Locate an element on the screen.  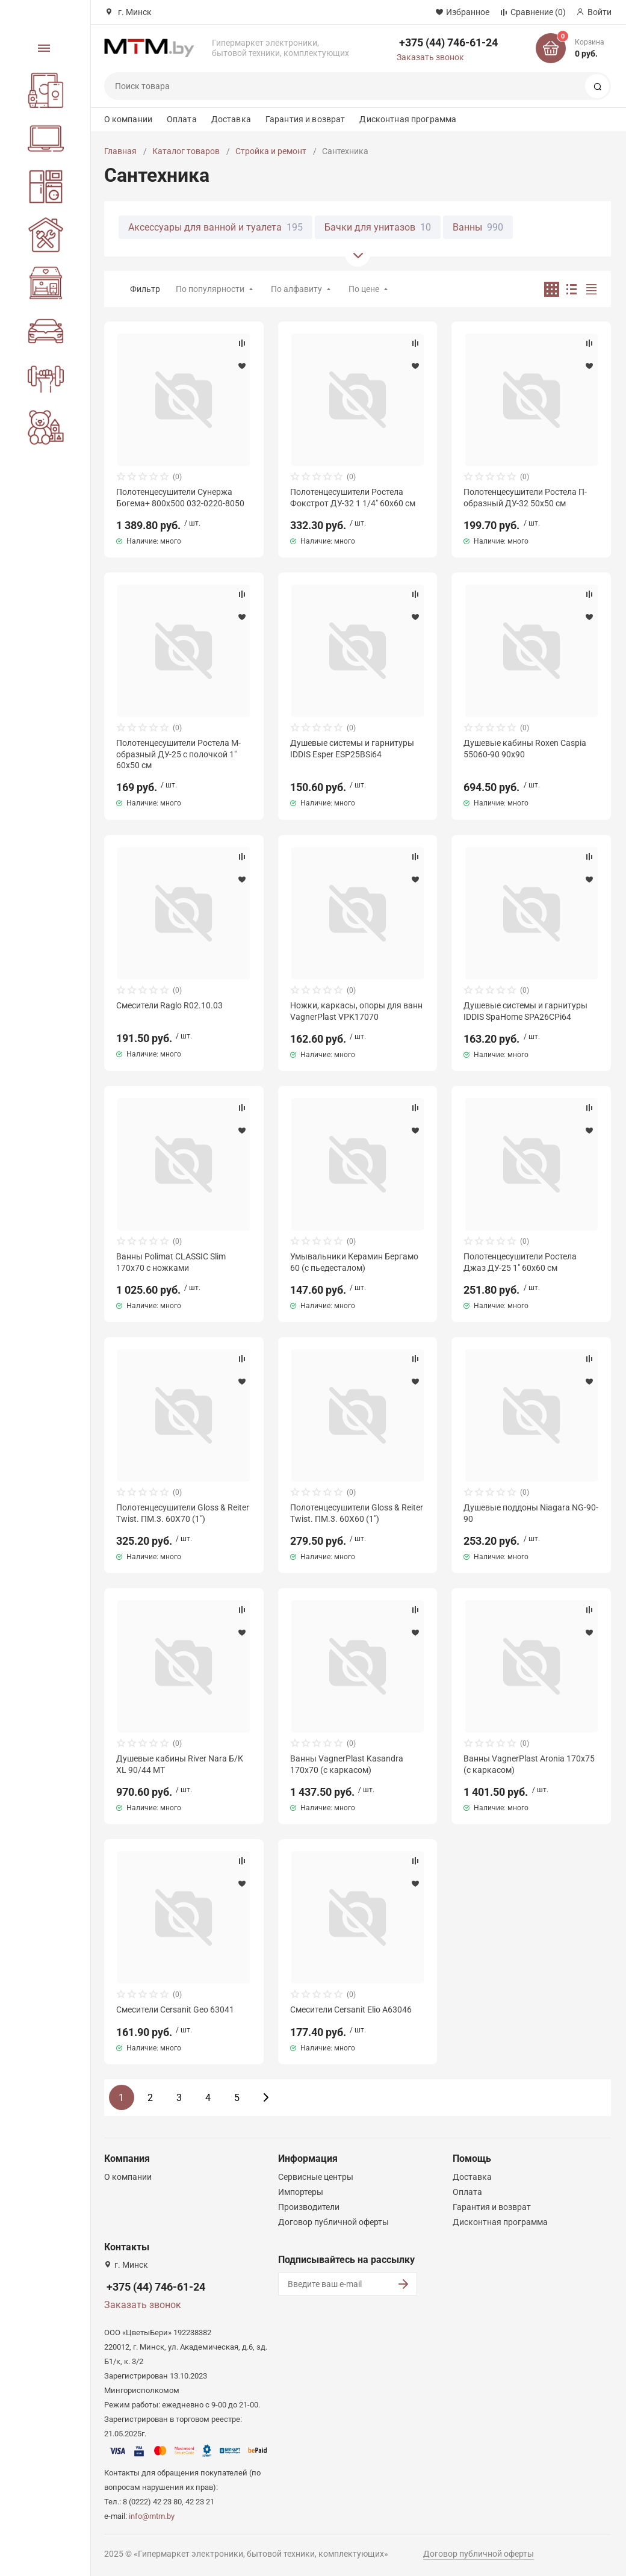
По алфавиту is located at coordinates (296, 289).